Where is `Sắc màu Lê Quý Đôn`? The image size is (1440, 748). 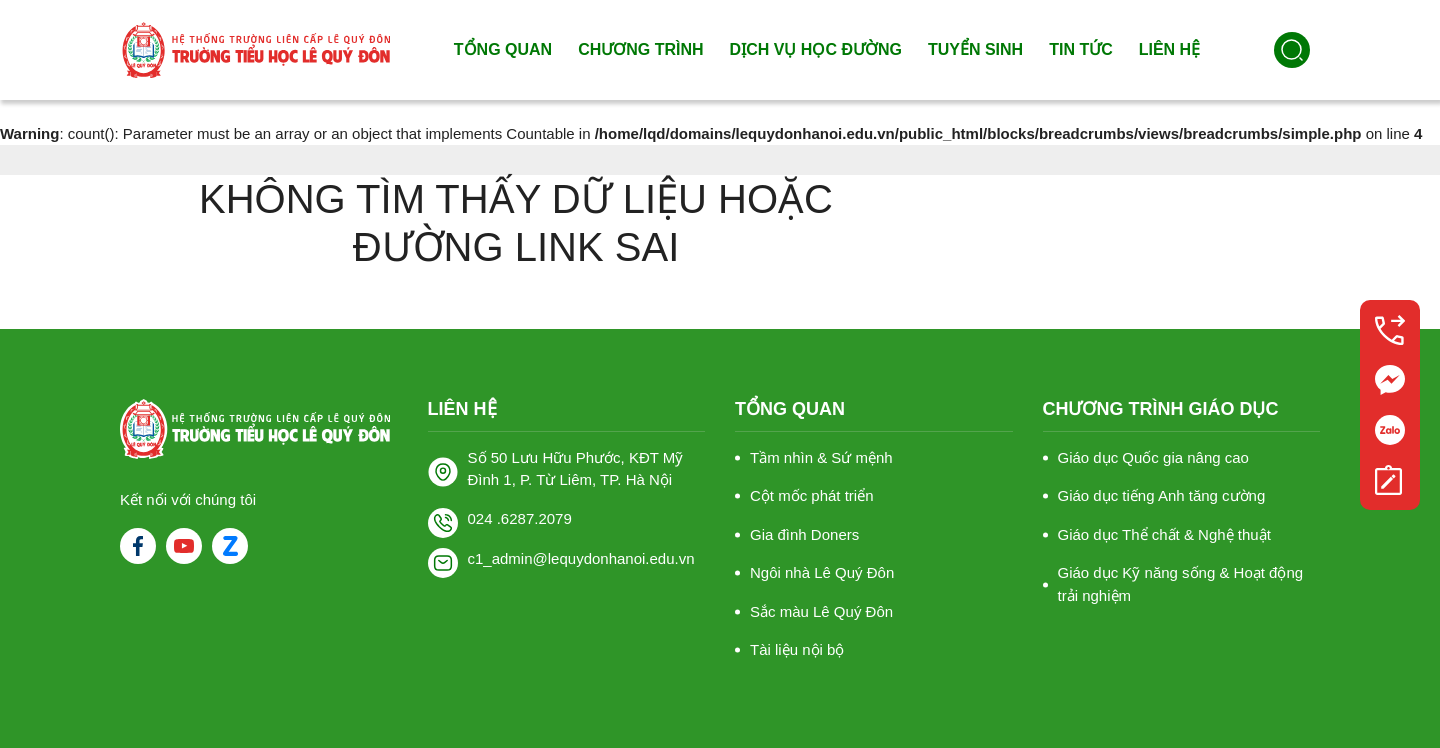
Sắc màu Lê Quý Đôn is located at coordinates (821, 611).